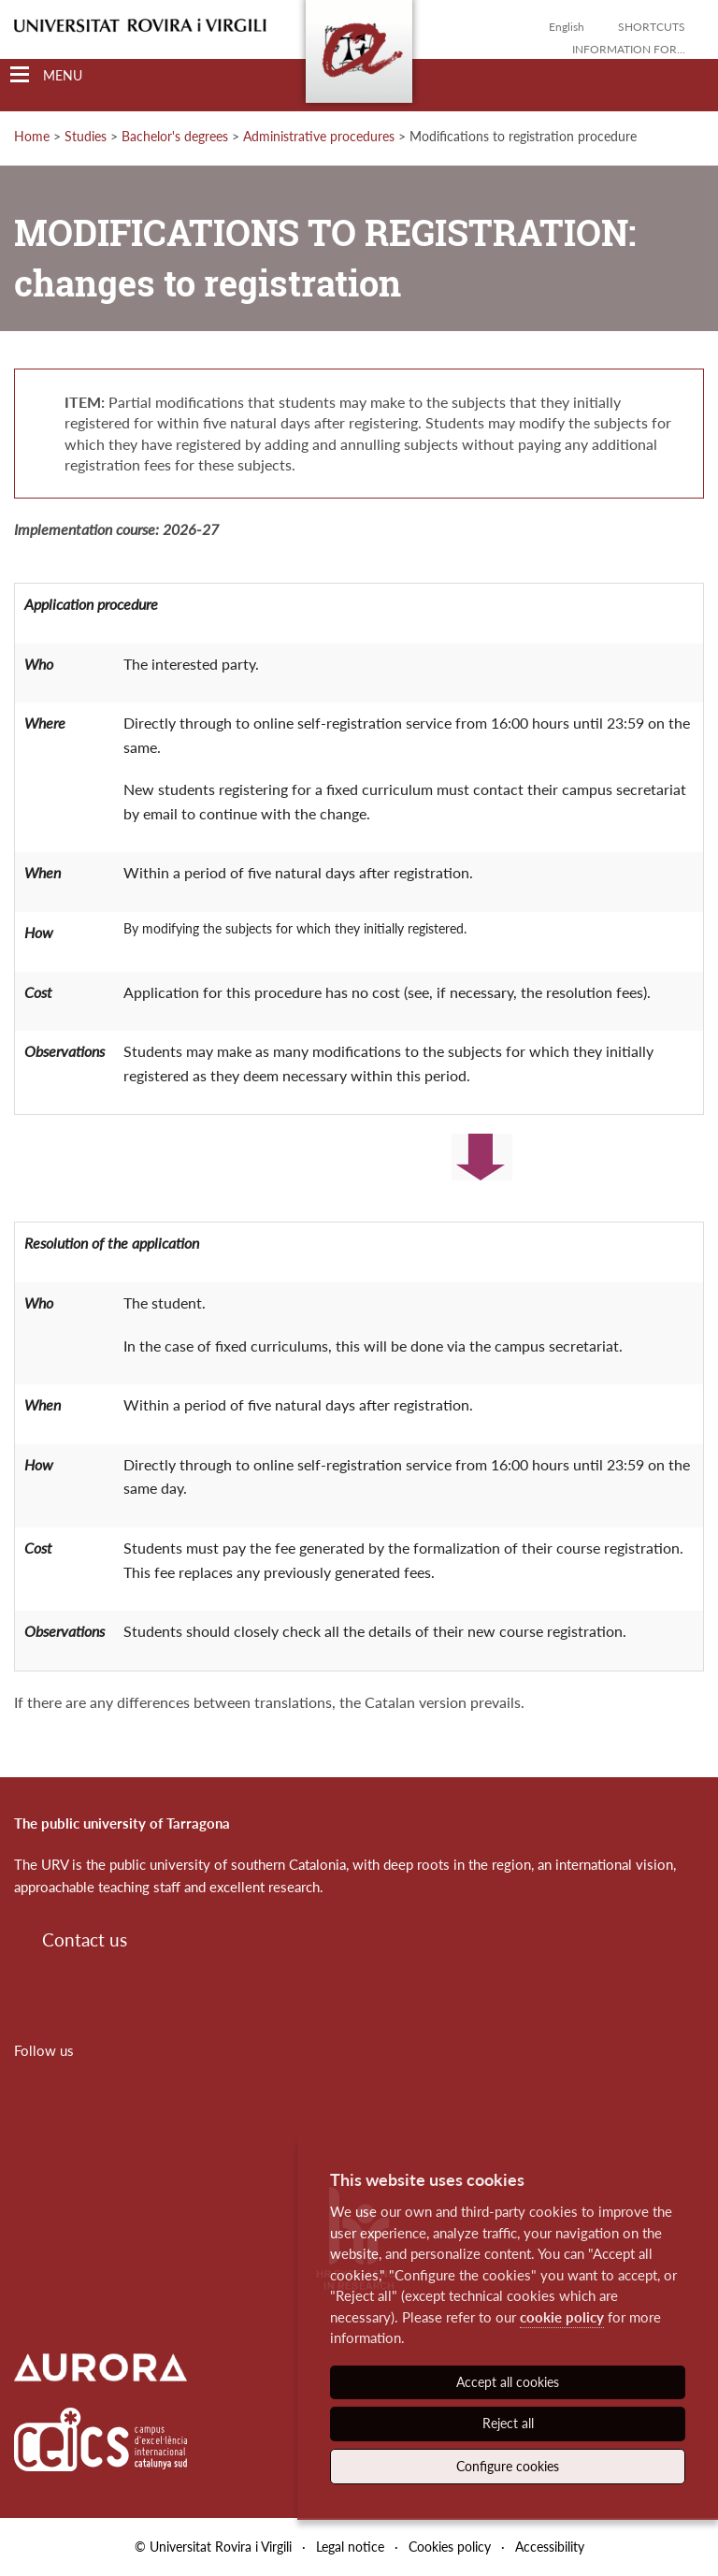 The width and height of the screenshot is (718, 2576). I want to click on Administrative procedures, so click(319, 136).